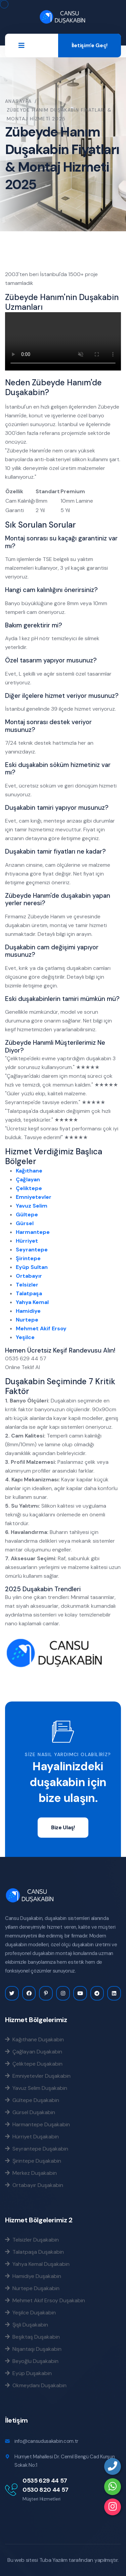 This screenshot has height=2576, width=126. Describe the element at coordinates (37, 2264) in the screenshot. I see `Yahya Kemal Duşakabin` at that location.